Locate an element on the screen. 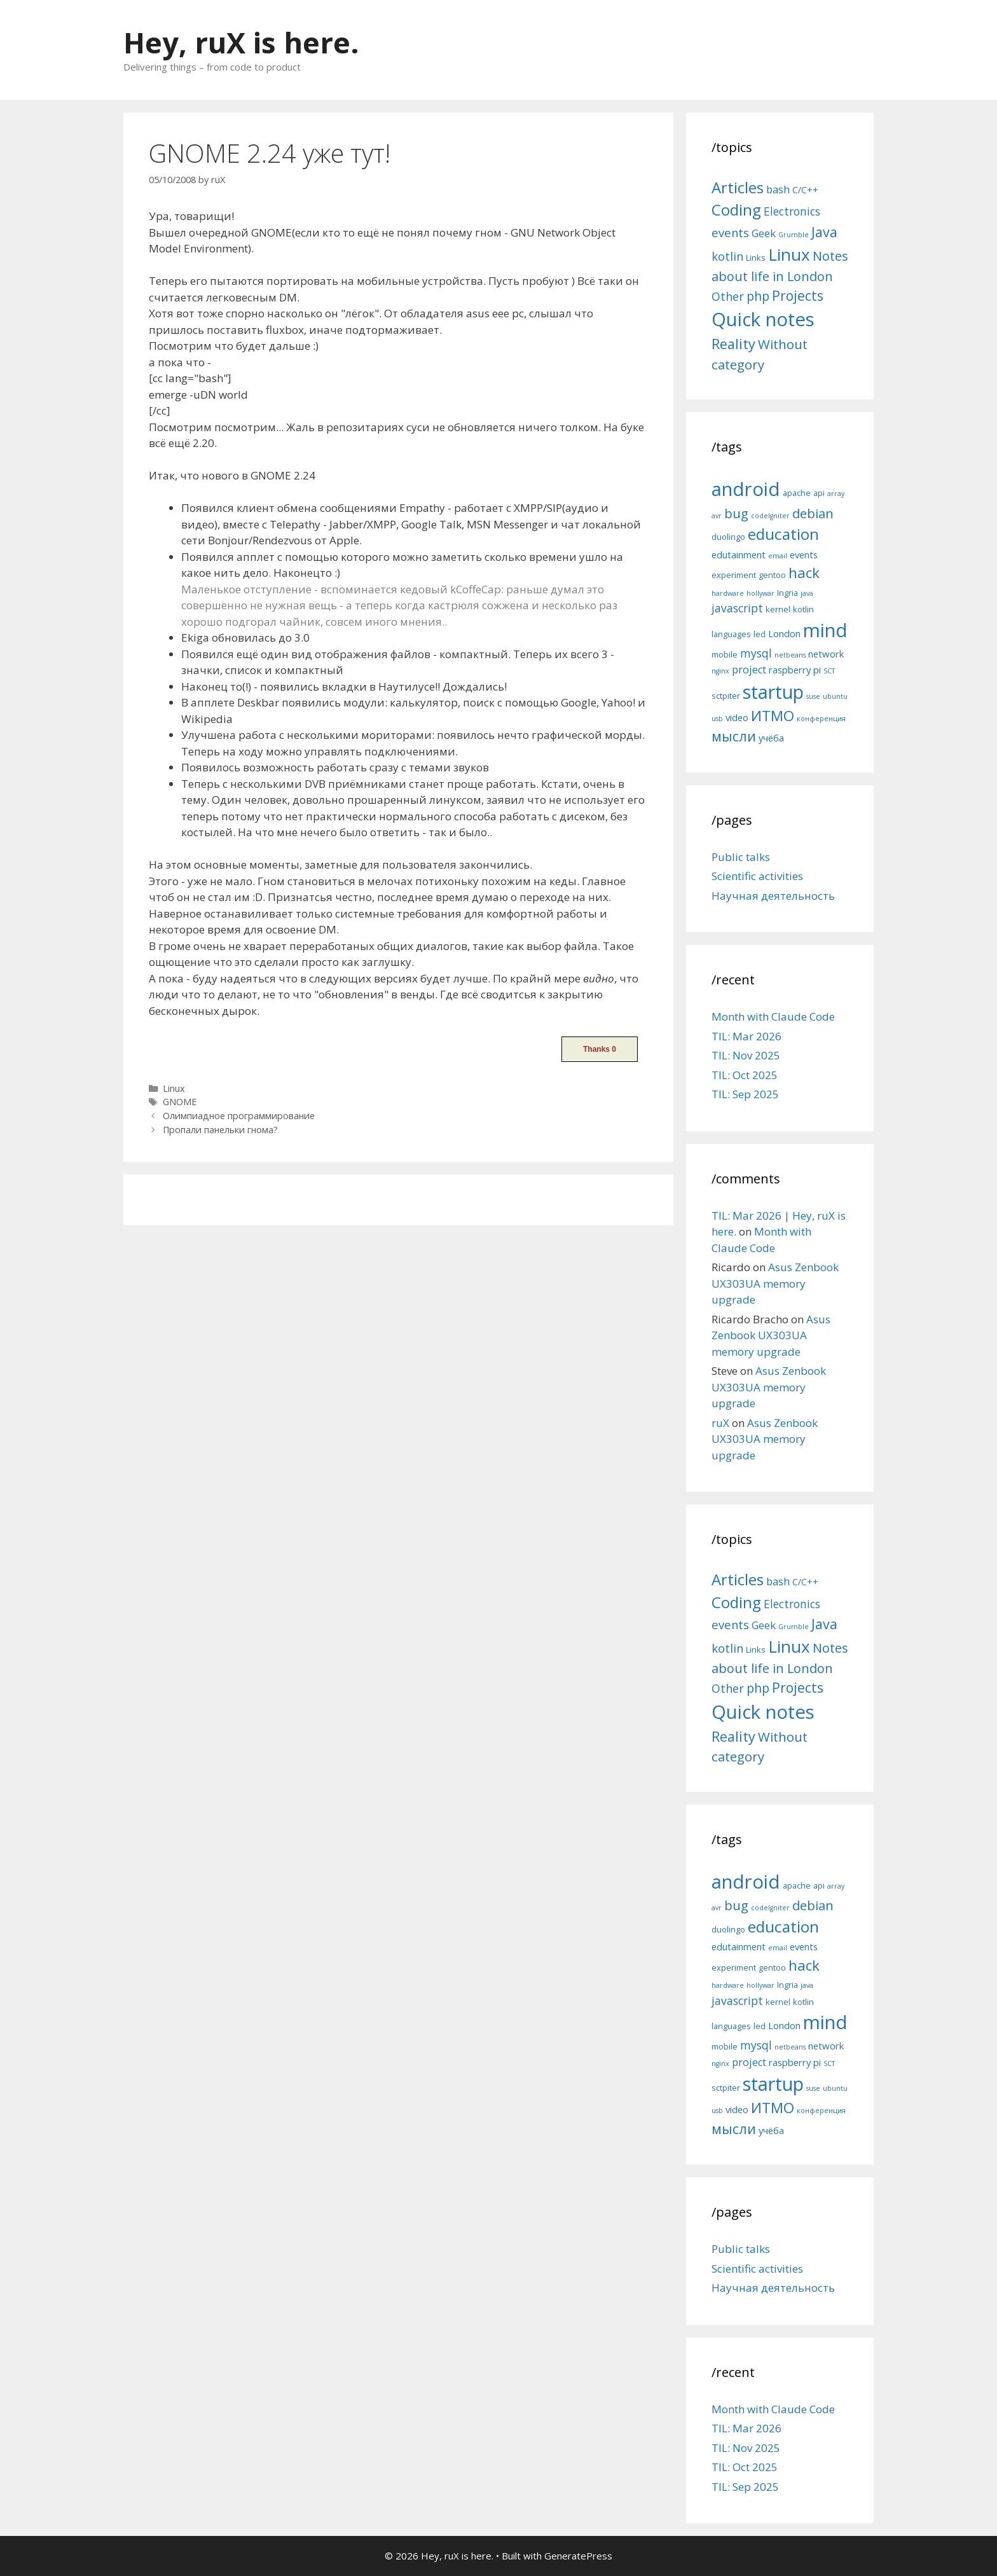 The image size is (997, 2576). Asus Zenbook UX303UA memory upgrade is located at coordinates (775, 1283).